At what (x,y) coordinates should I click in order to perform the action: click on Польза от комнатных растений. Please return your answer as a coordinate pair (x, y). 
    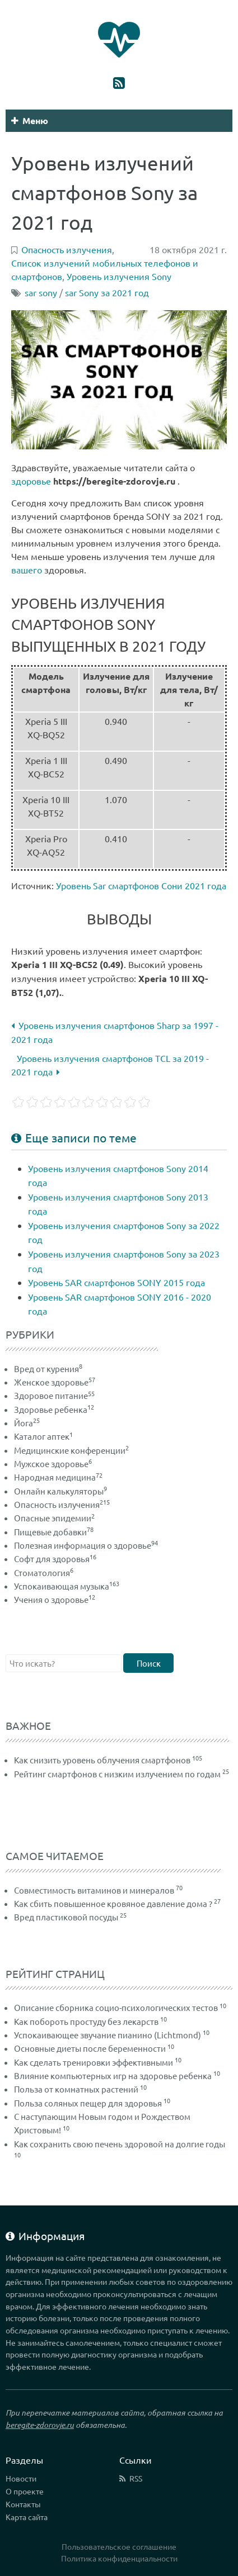
    Looking at the image, I should click on (76, 2089).